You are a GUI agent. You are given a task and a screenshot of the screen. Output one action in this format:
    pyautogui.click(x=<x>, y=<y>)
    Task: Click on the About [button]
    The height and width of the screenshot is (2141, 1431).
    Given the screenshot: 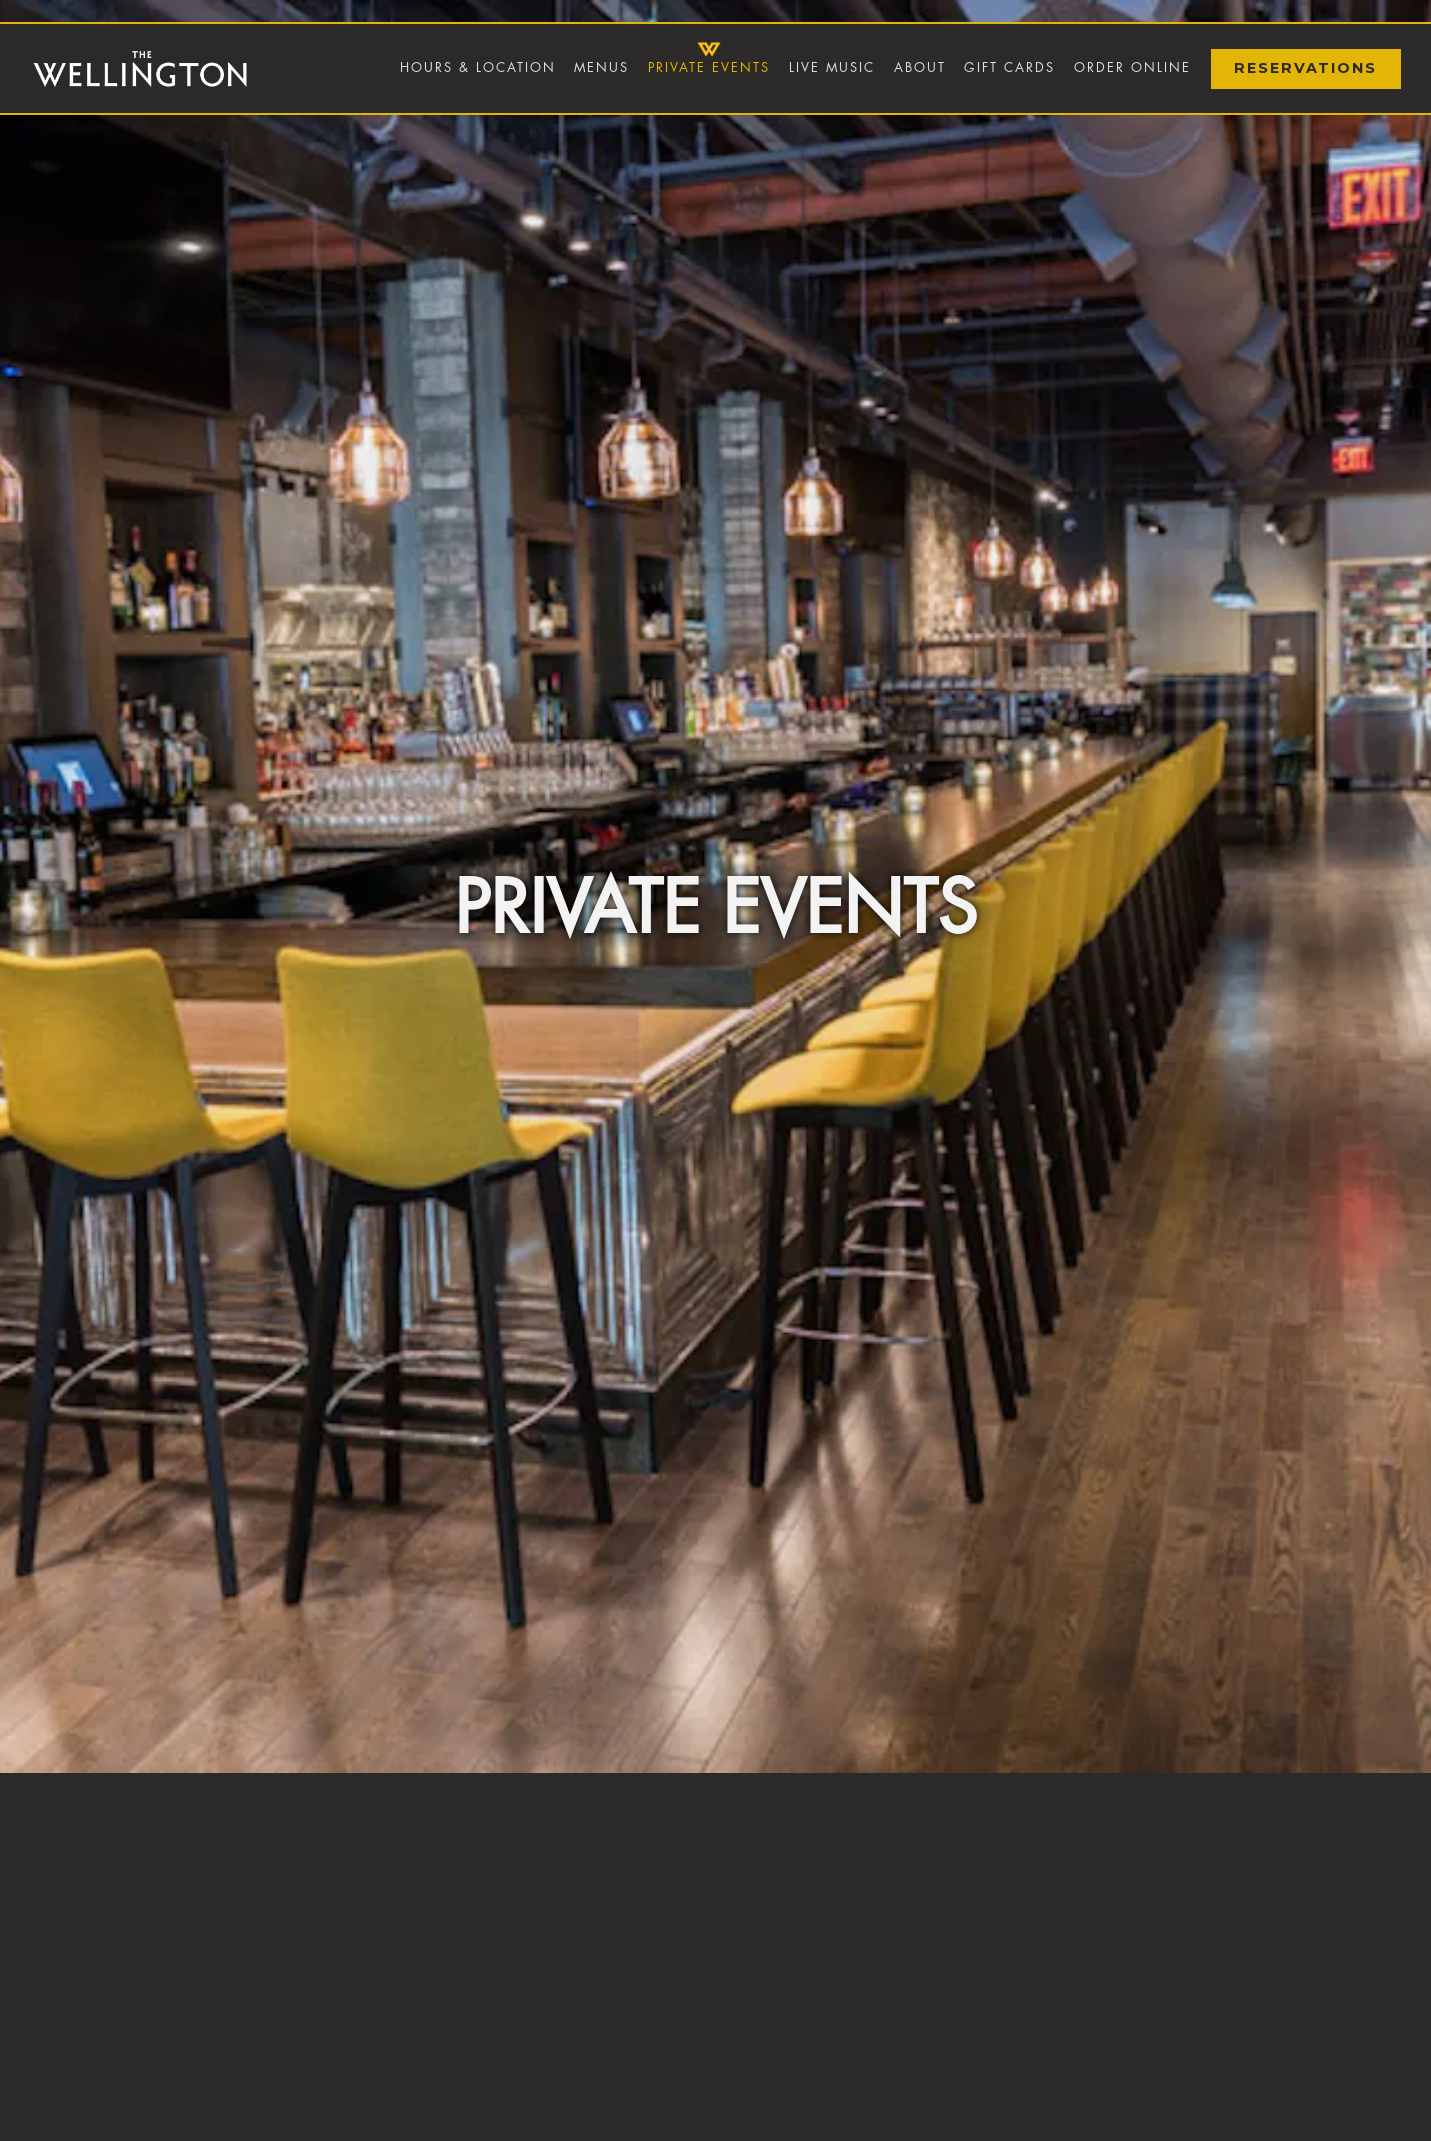 What is the action you would take?
    pyautogui.click(x=920, y=67)
    